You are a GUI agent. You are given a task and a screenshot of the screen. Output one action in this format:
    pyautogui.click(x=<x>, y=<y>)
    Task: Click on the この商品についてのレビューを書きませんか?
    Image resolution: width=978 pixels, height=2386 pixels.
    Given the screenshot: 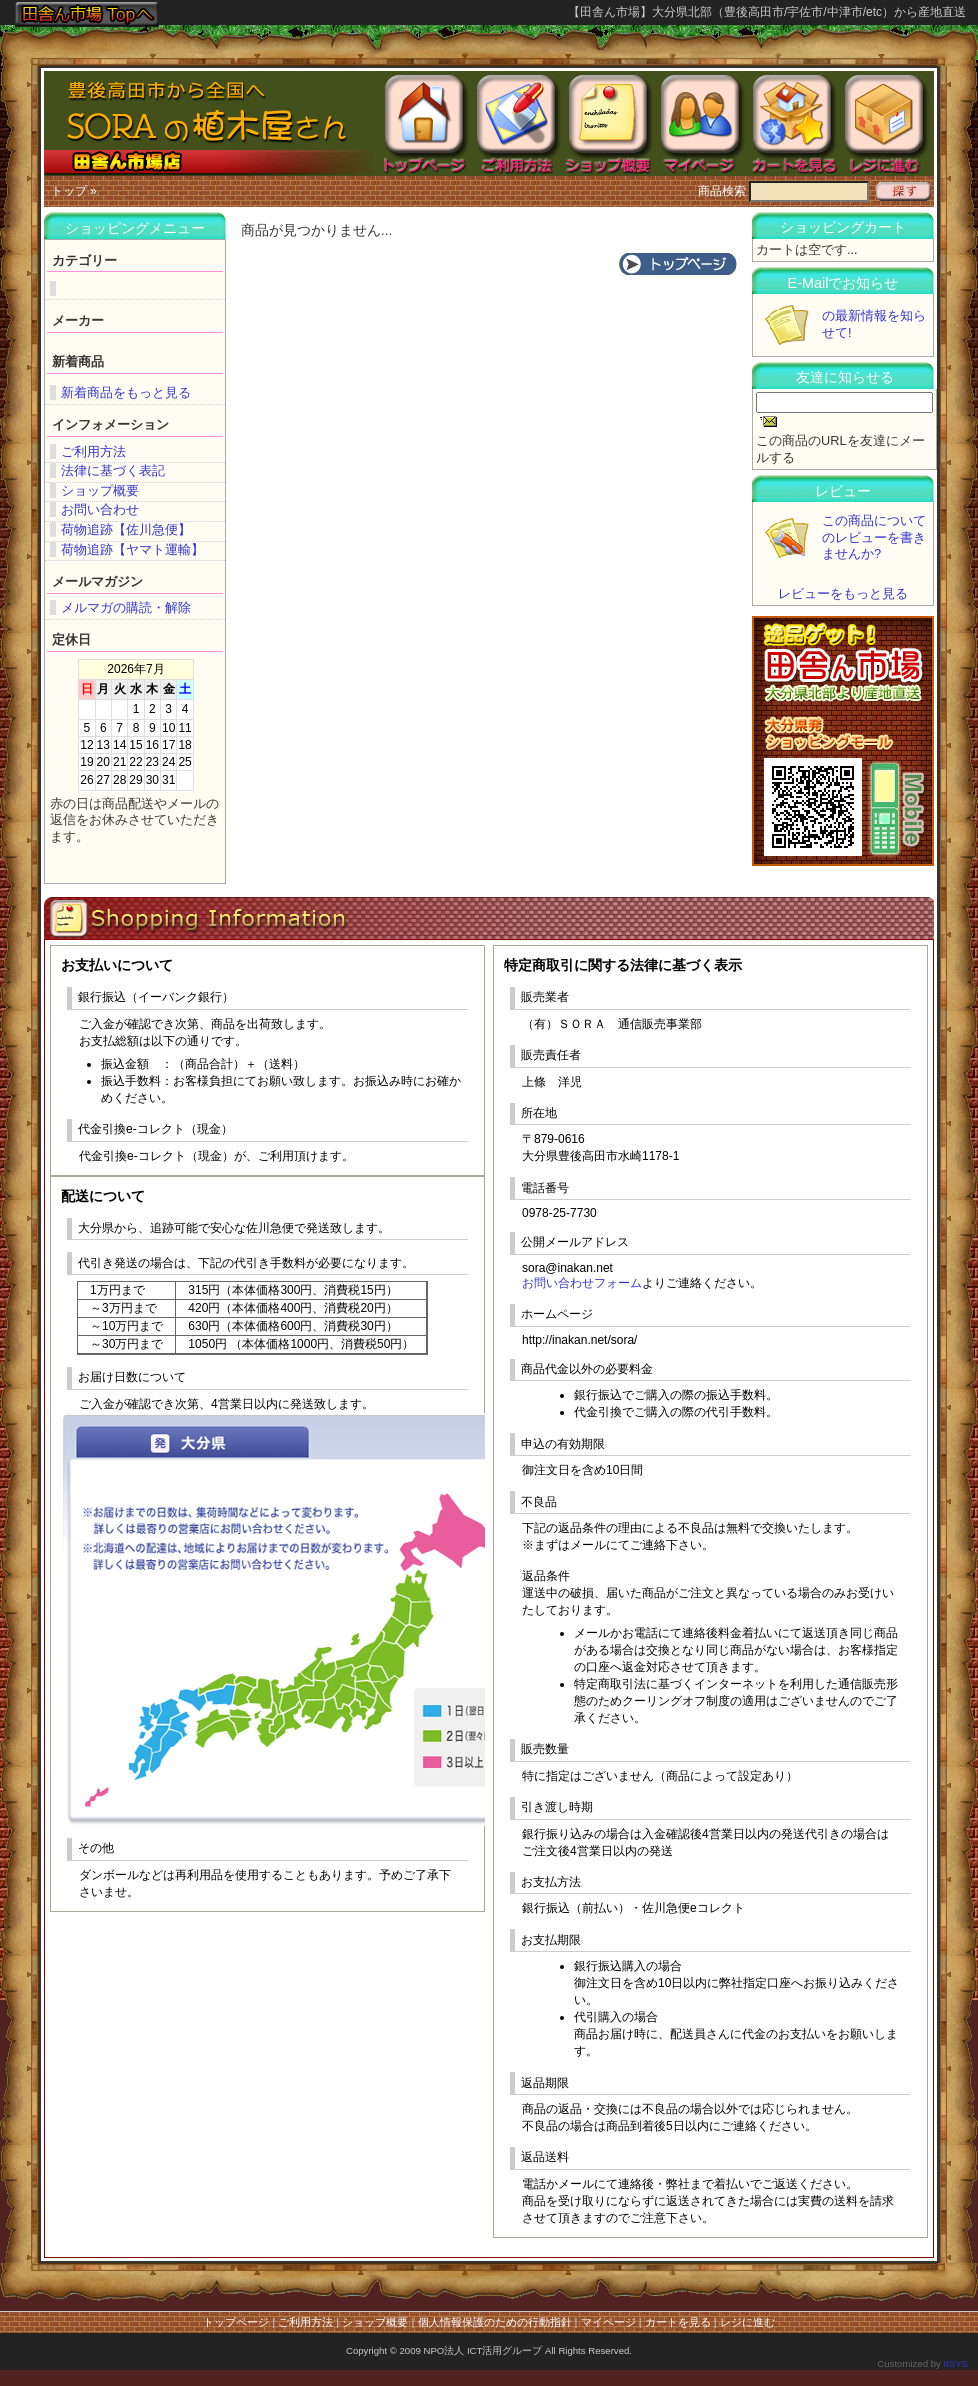 What is the action you would take?
    pyautogui.click(x=874, y=537)
    